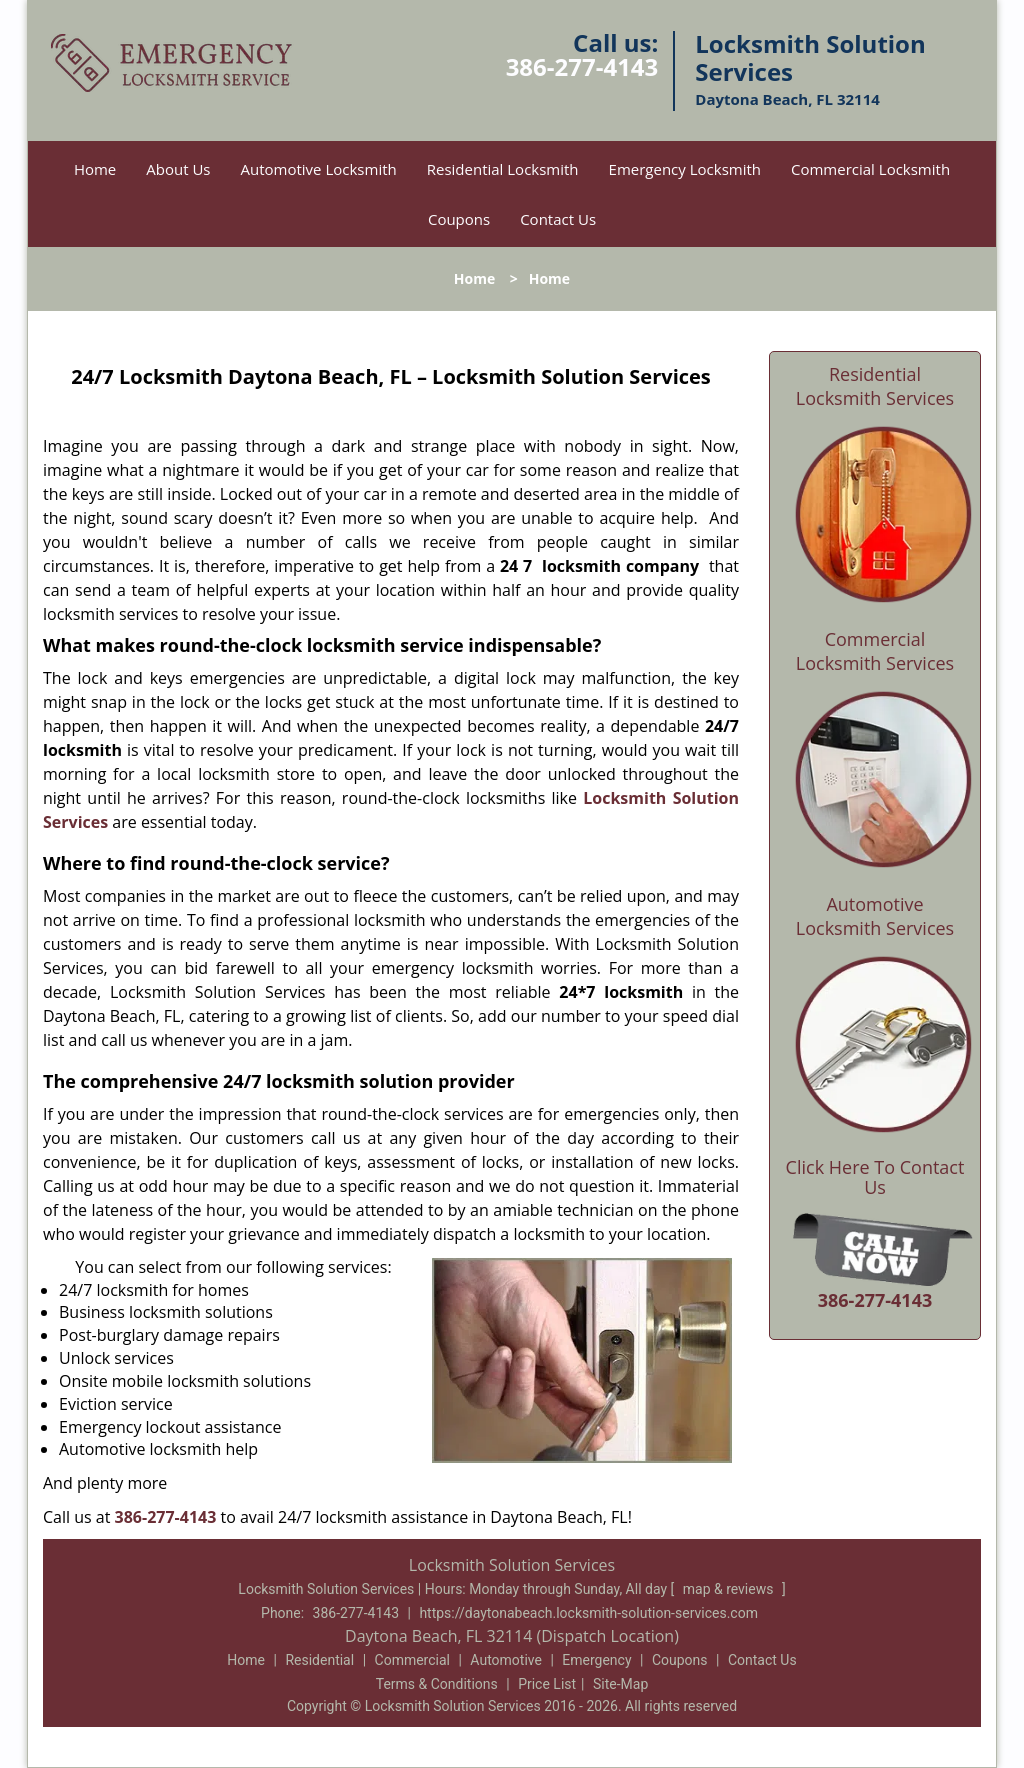  Describe the element at coordinates (620, 1684) in the screenshot. I see `Site-Map` at that location.